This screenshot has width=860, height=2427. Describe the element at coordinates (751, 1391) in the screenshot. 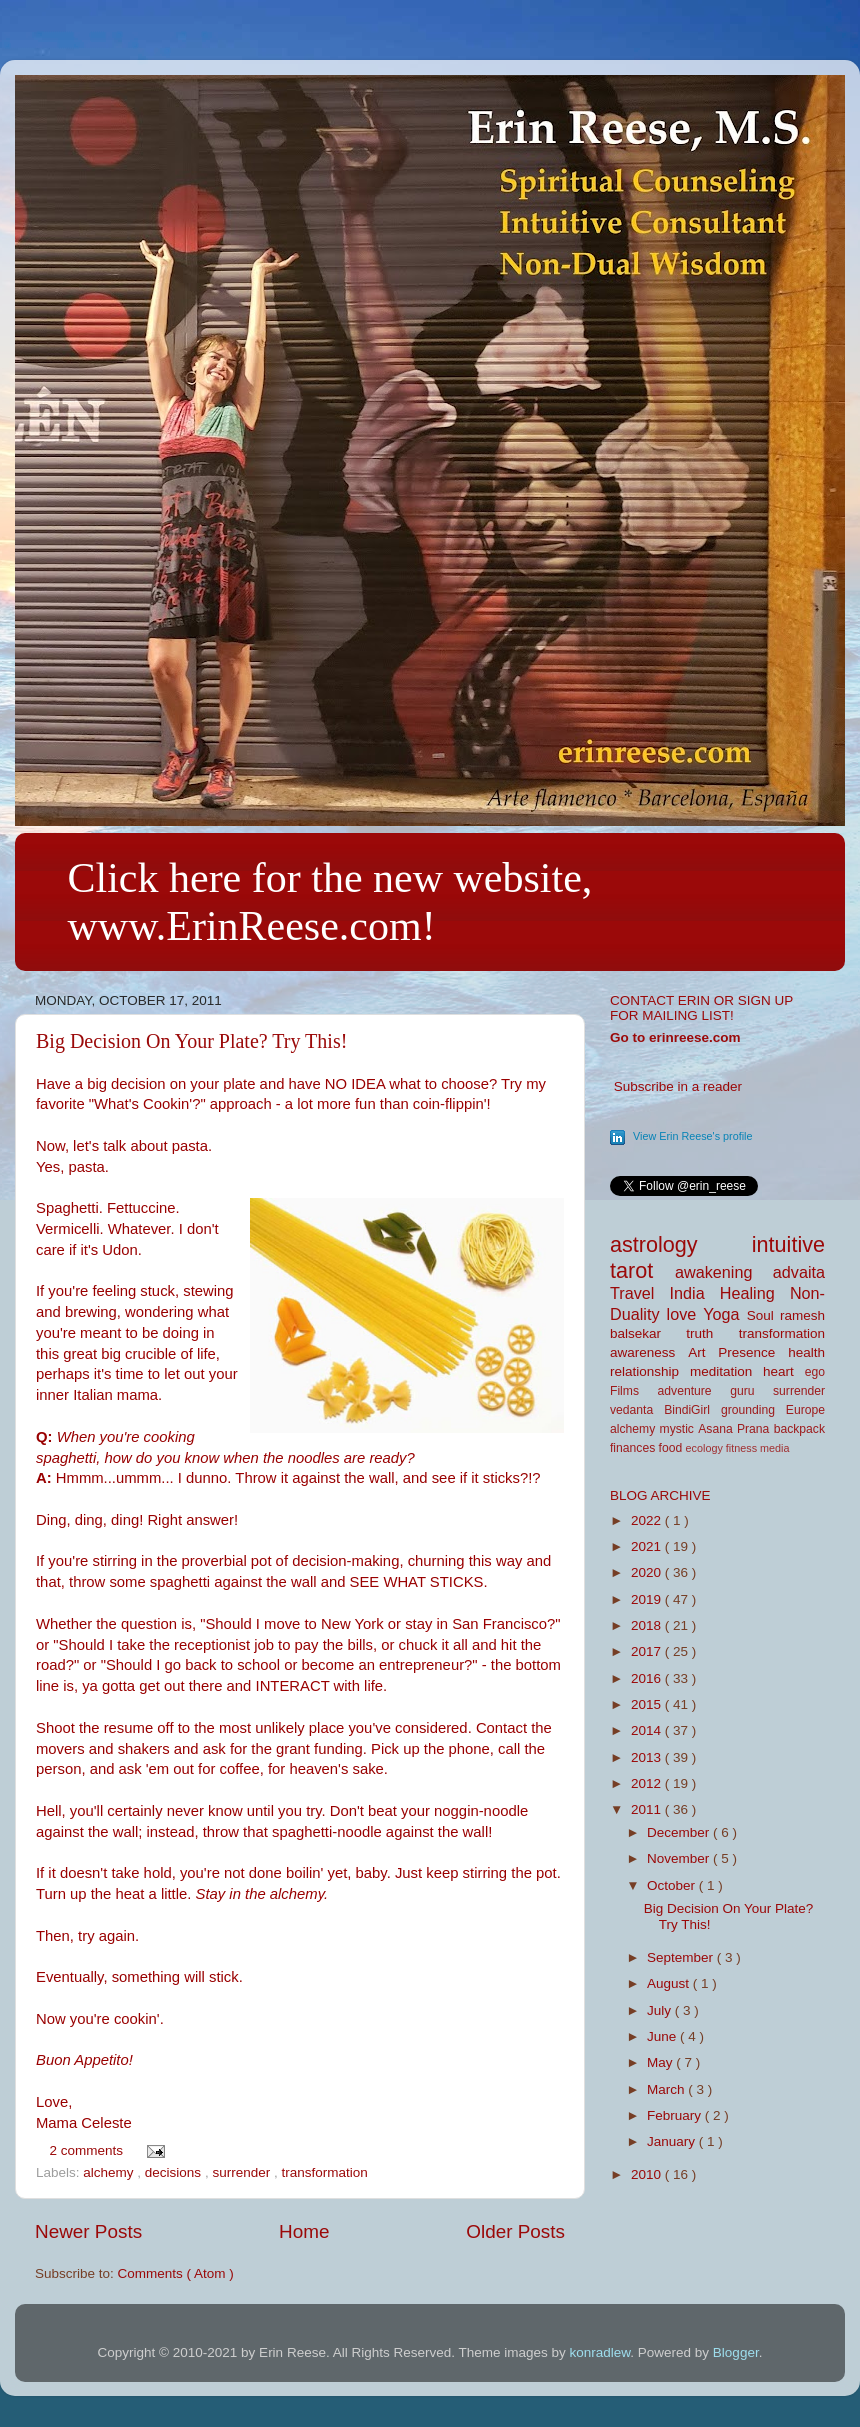

I see `guru` at that location.